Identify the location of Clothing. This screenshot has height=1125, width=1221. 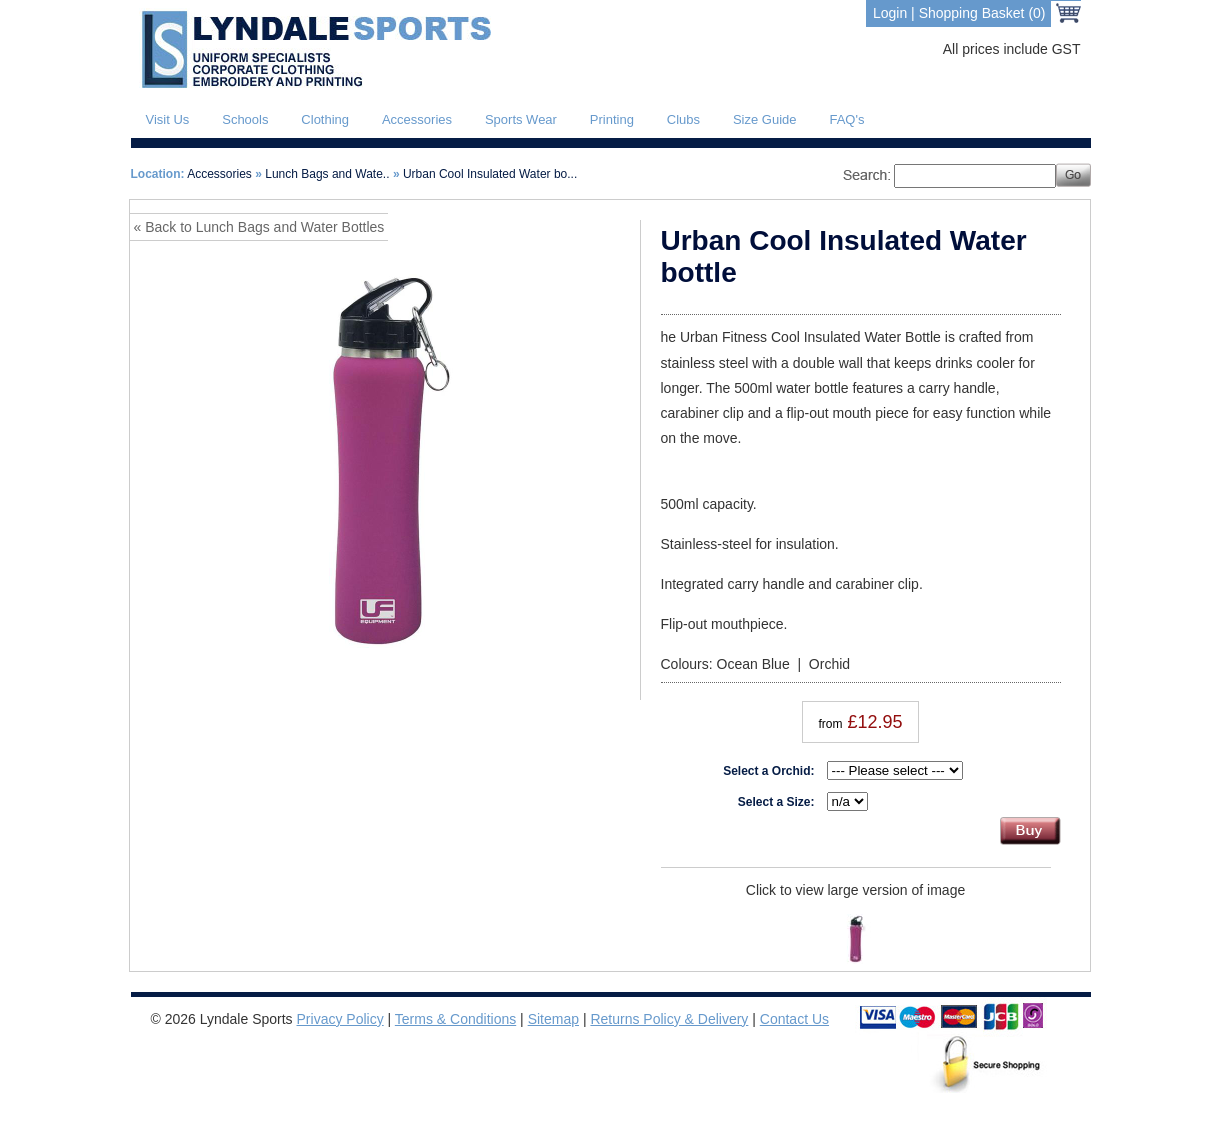
(325, 119).